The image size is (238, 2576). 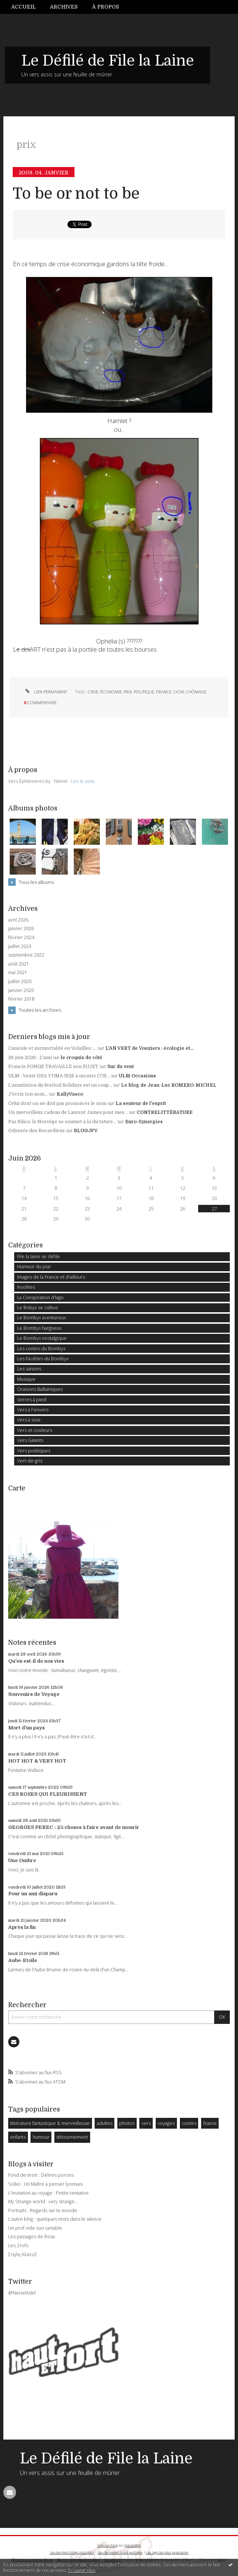 What do you see at coordinates (17, 973) in the screenshot?
I see `mai 2021` at bounding box center [17, 973].